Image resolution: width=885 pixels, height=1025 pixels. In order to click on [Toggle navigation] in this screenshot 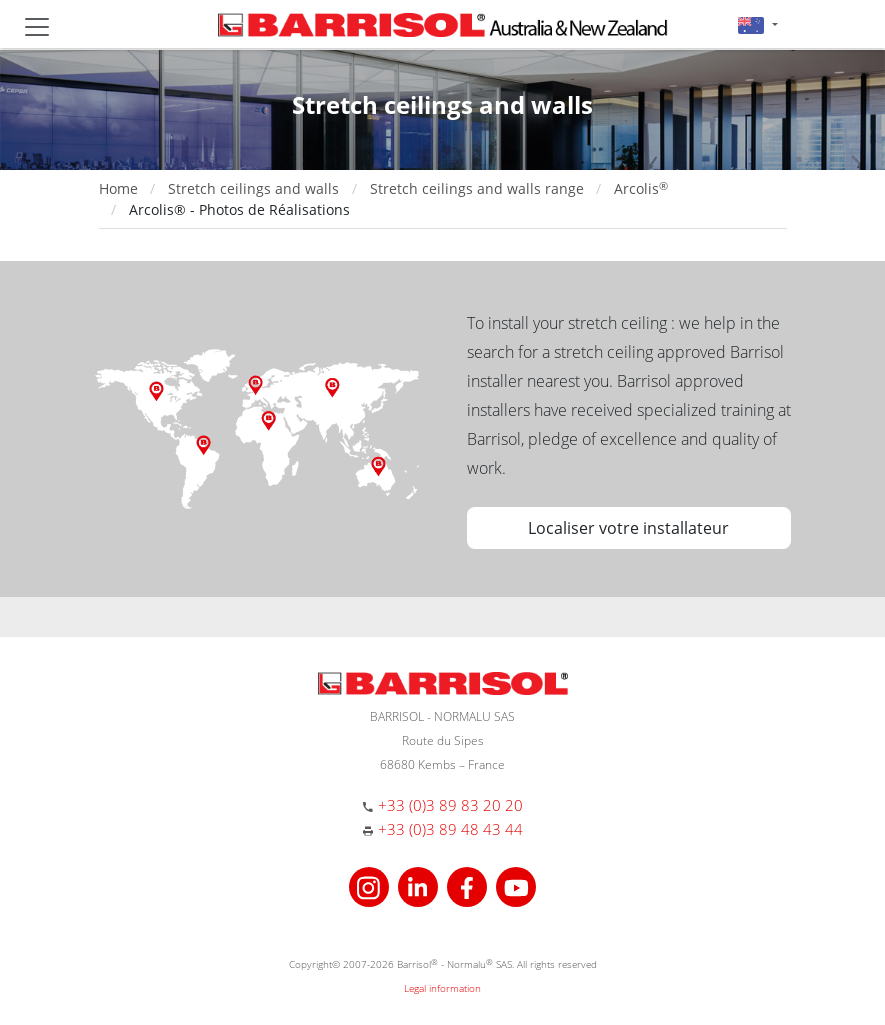, I will do `click(37, 27)`.